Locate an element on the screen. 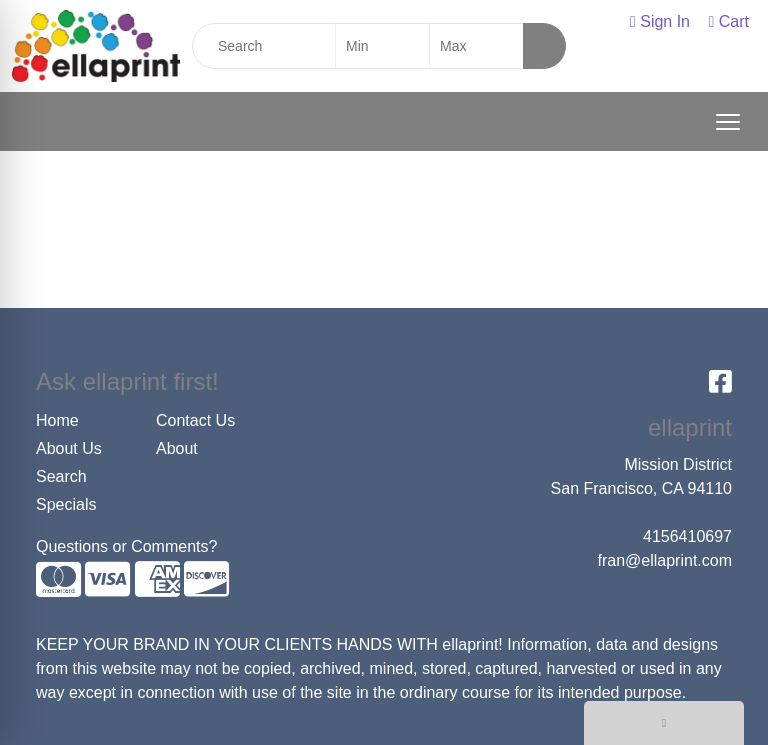 This screenshot has height=745, width=768. About is located at coordinates (177, 448).